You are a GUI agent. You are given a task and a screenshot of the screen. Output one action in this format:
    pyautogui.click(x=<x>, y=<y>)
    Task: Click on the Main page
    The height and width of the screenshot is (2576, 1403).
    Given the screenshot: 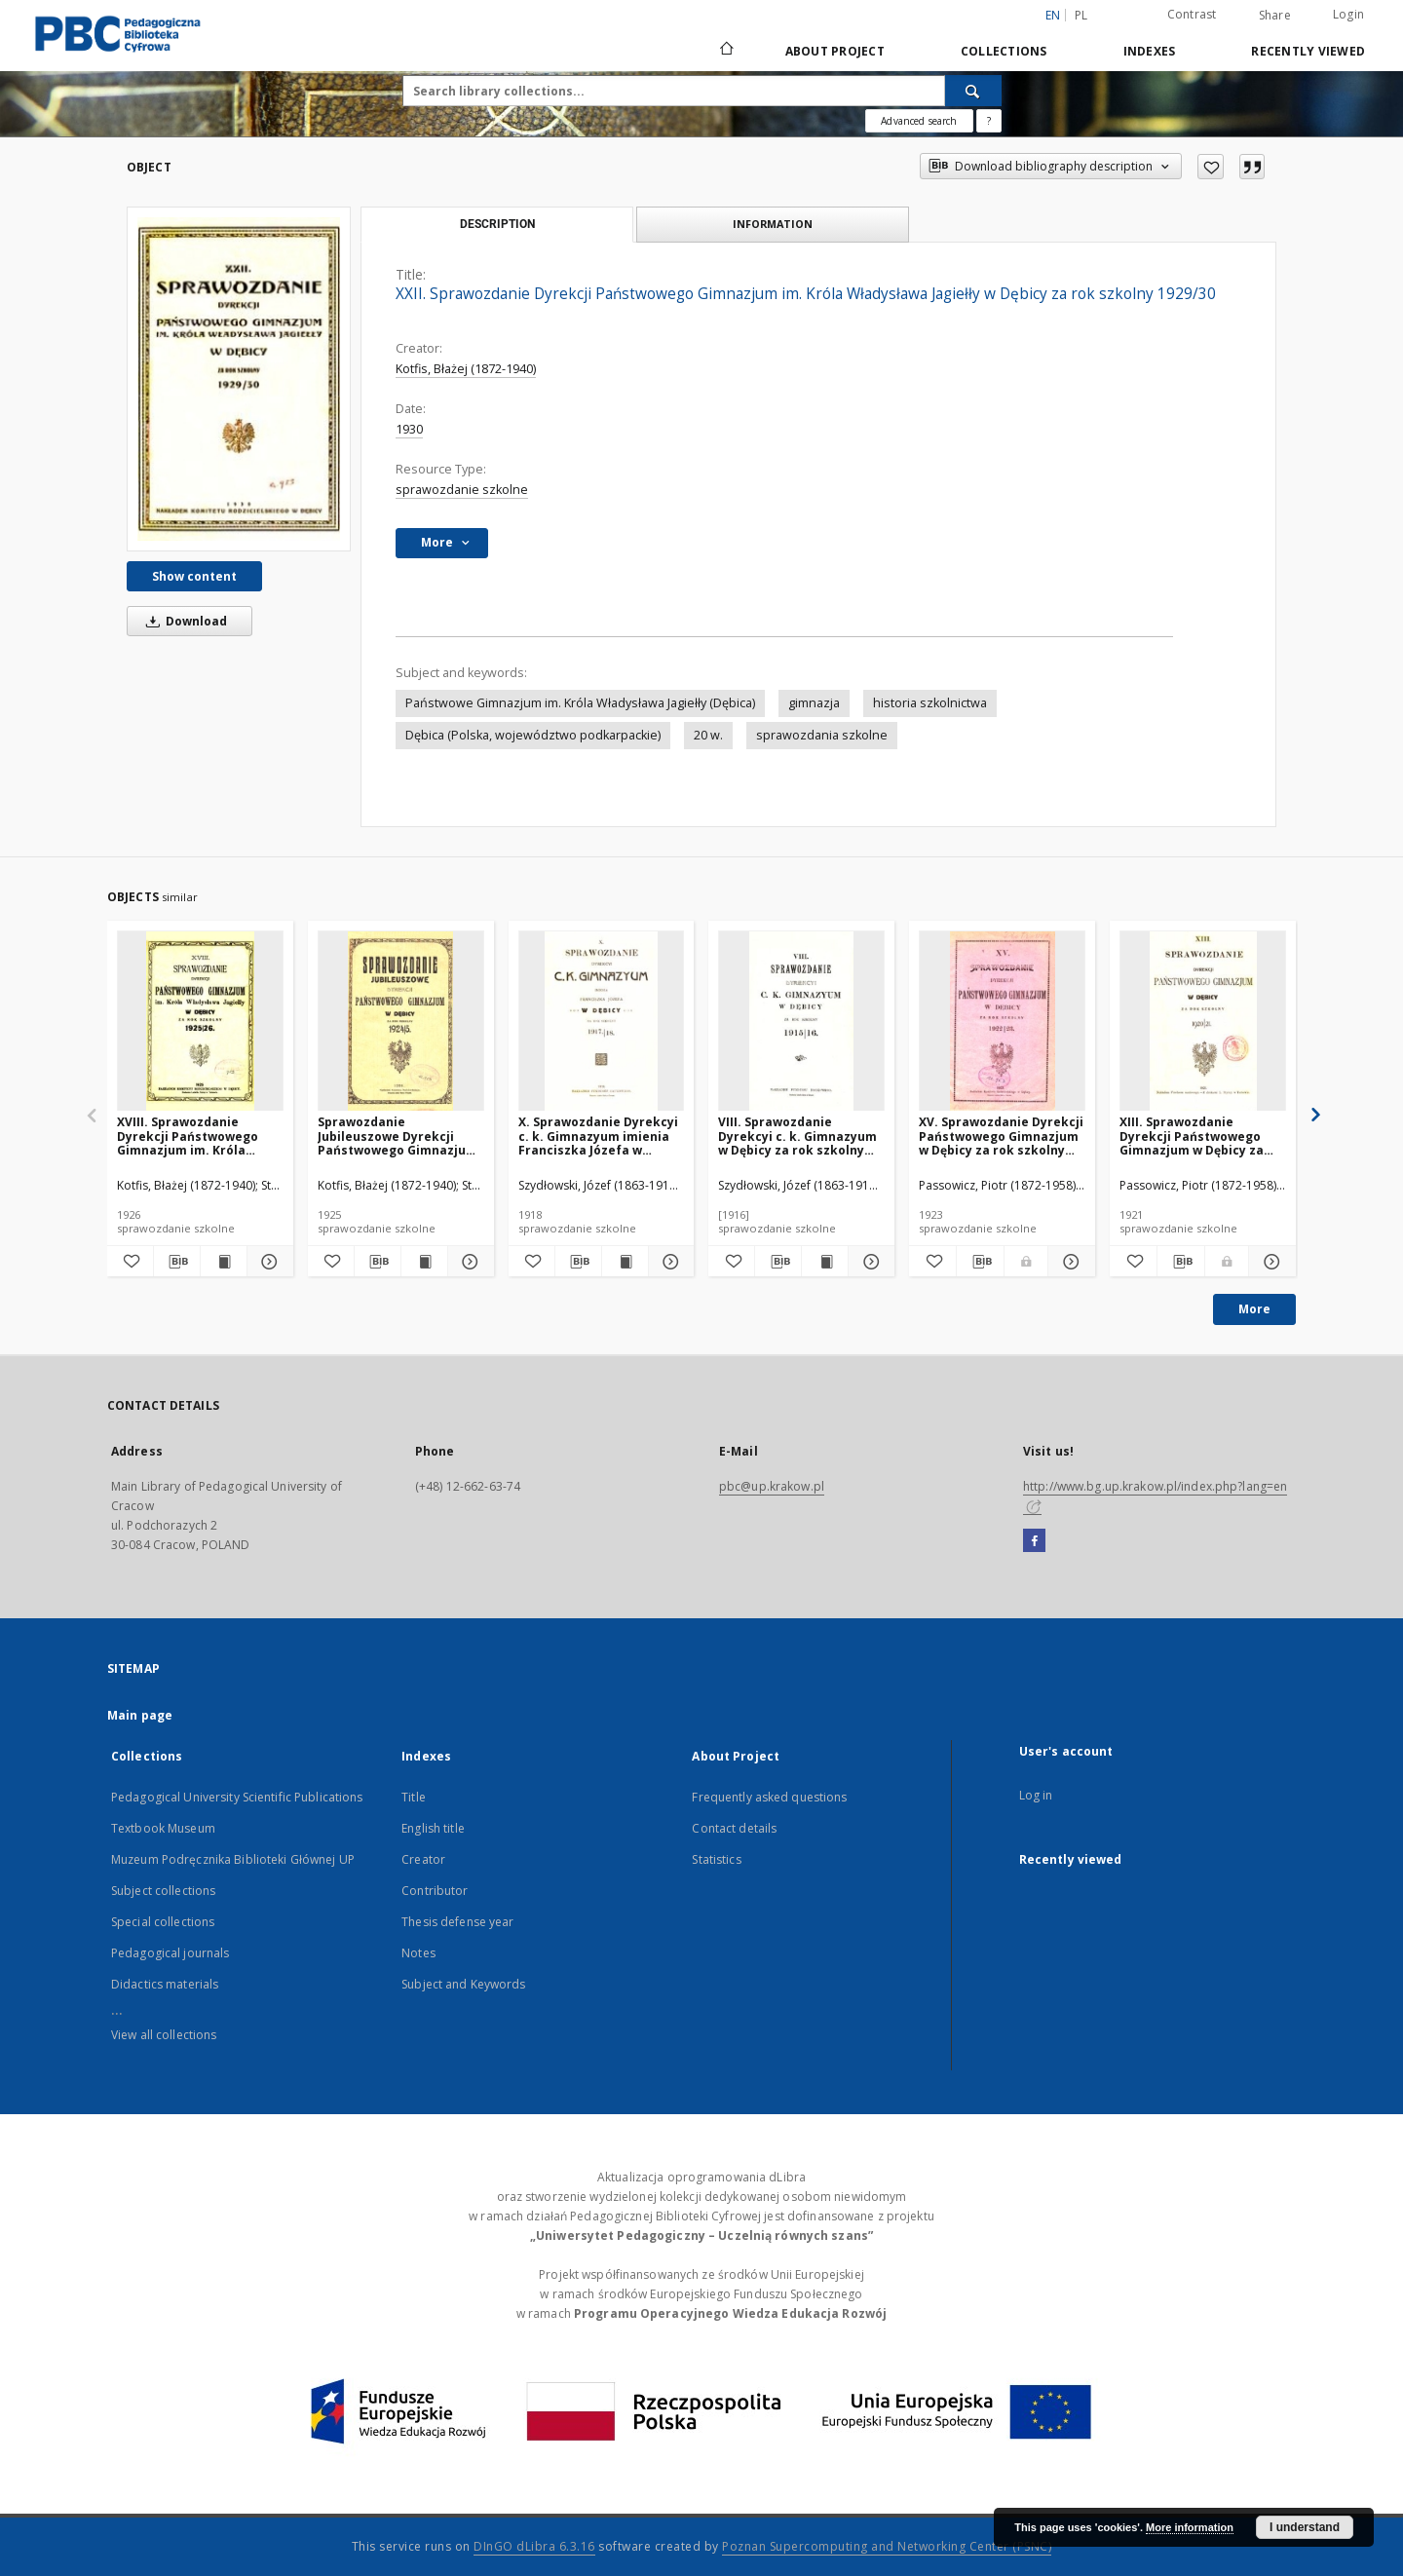 What is the action you would take?
    pyautogui.click(x=139, y=1715)
    